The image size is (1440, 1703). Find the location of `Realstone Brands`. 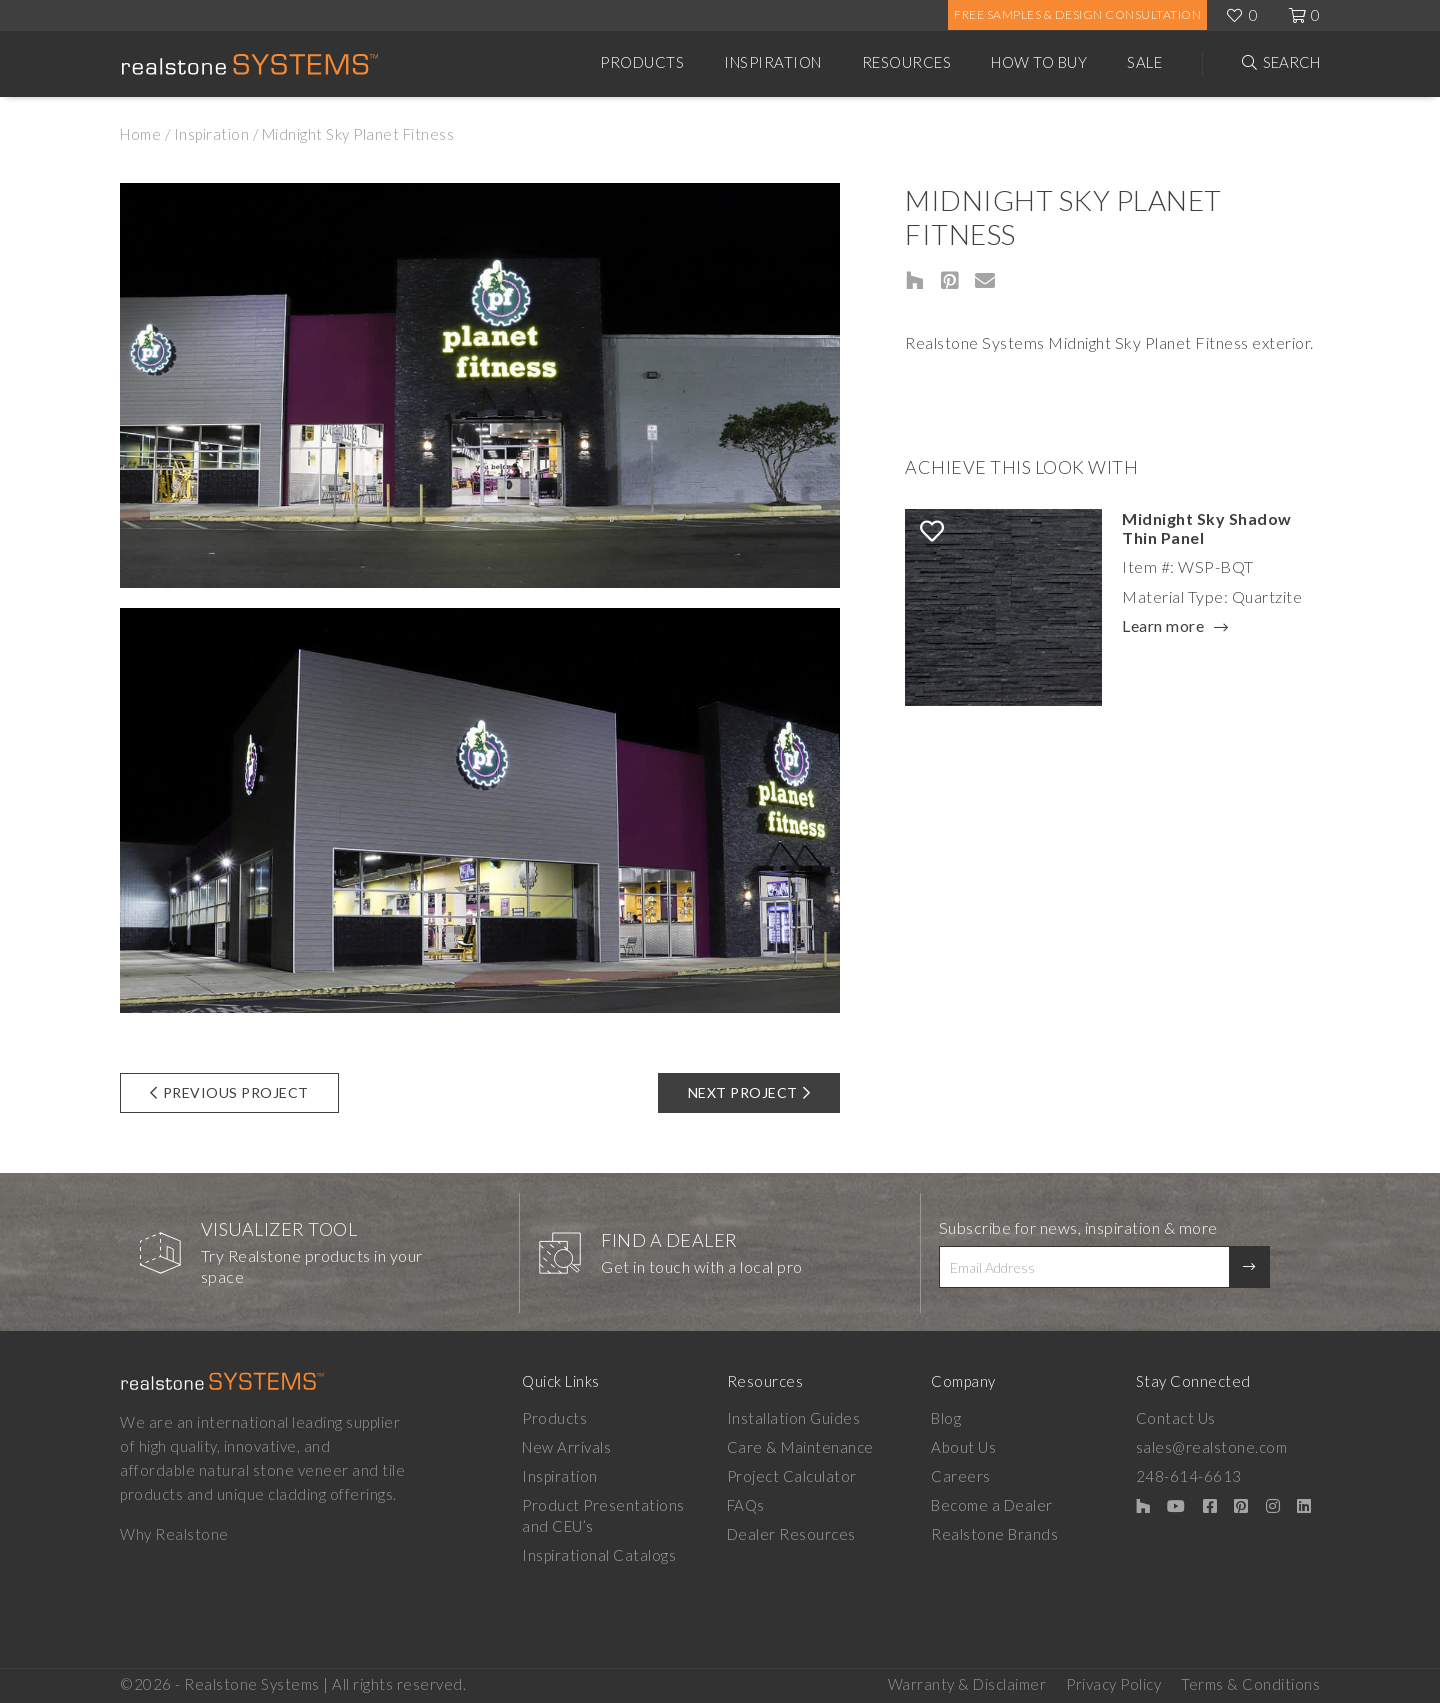

Realstone Brands is located at coordinates (994, 1534).